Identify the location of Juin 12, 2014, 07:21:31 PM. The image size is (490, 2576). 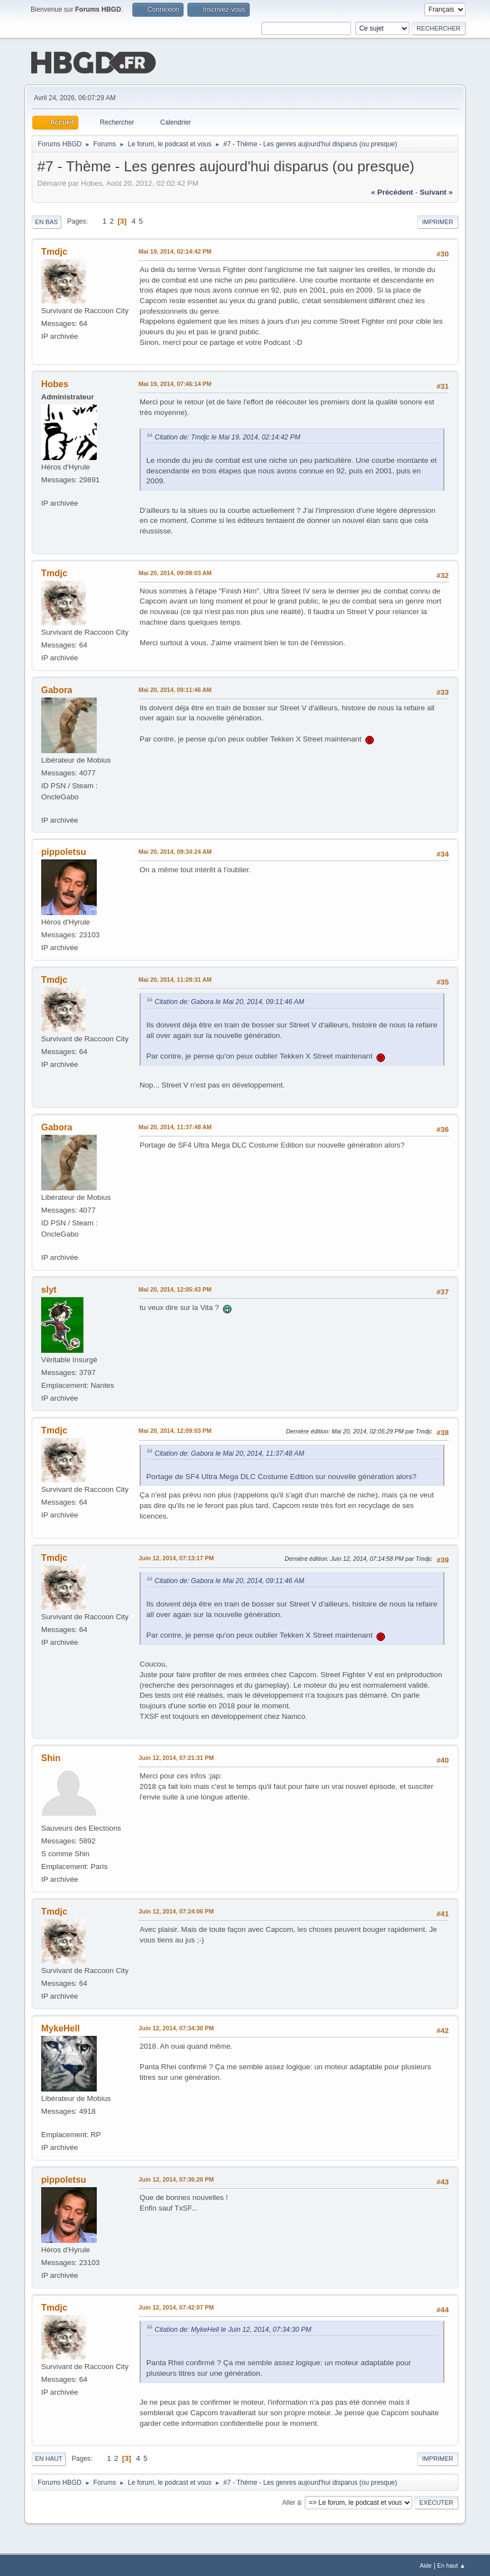
(176, 1756).